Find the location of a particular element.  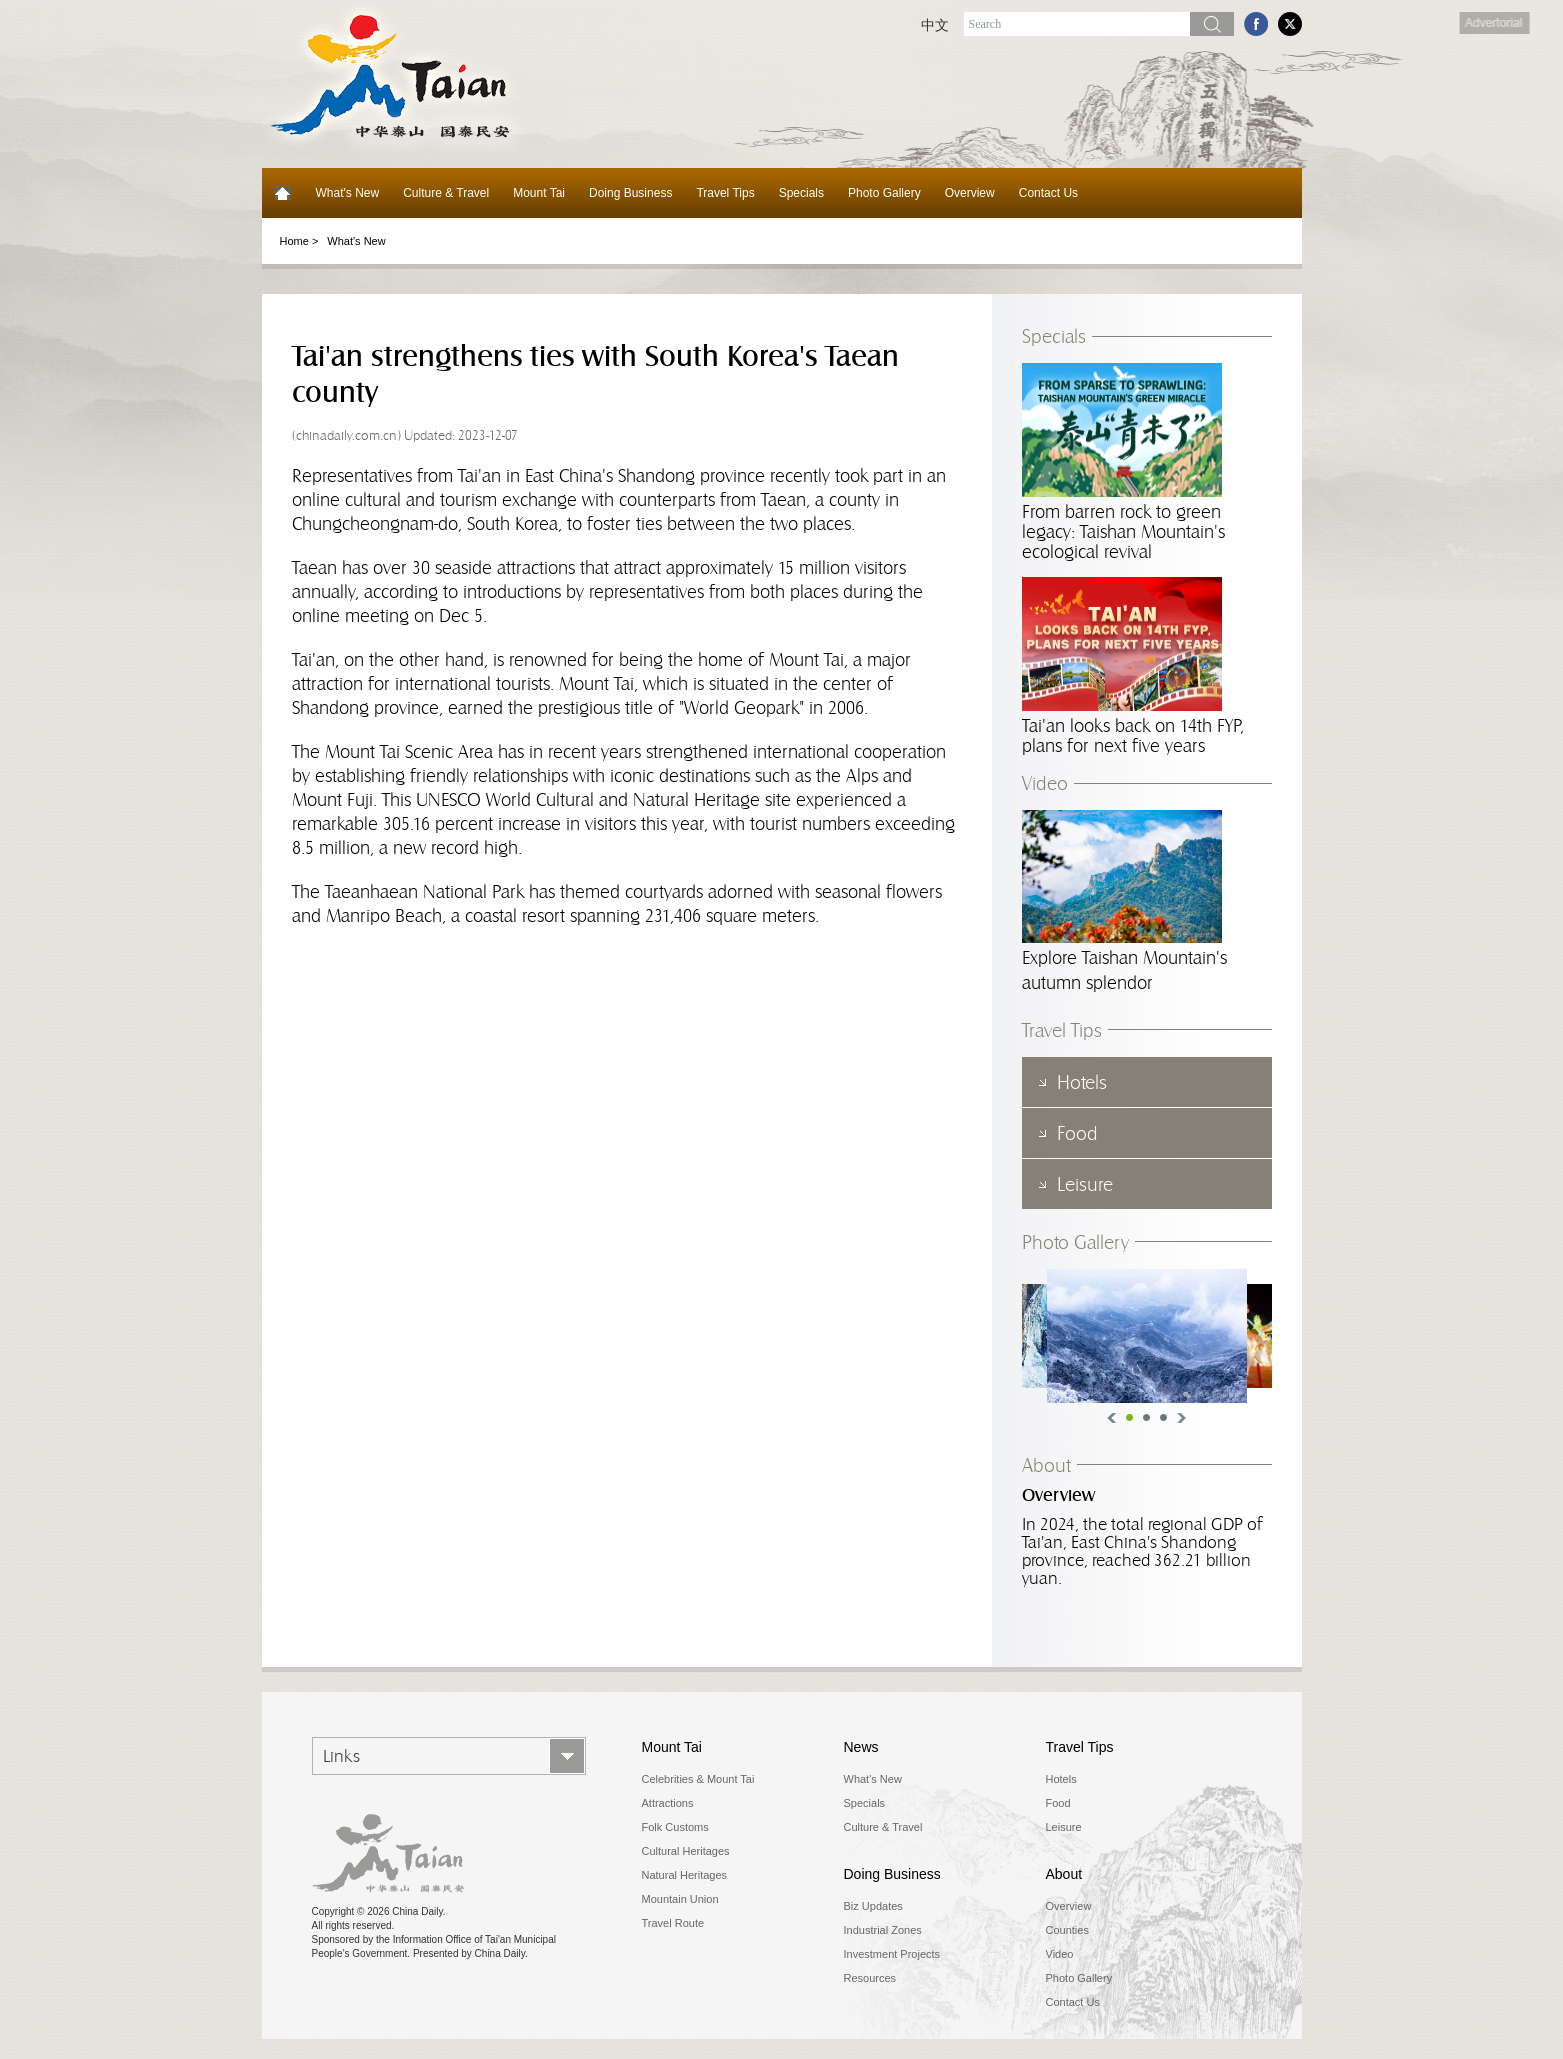

Biz Updates is located at coordinates (873, 1906).